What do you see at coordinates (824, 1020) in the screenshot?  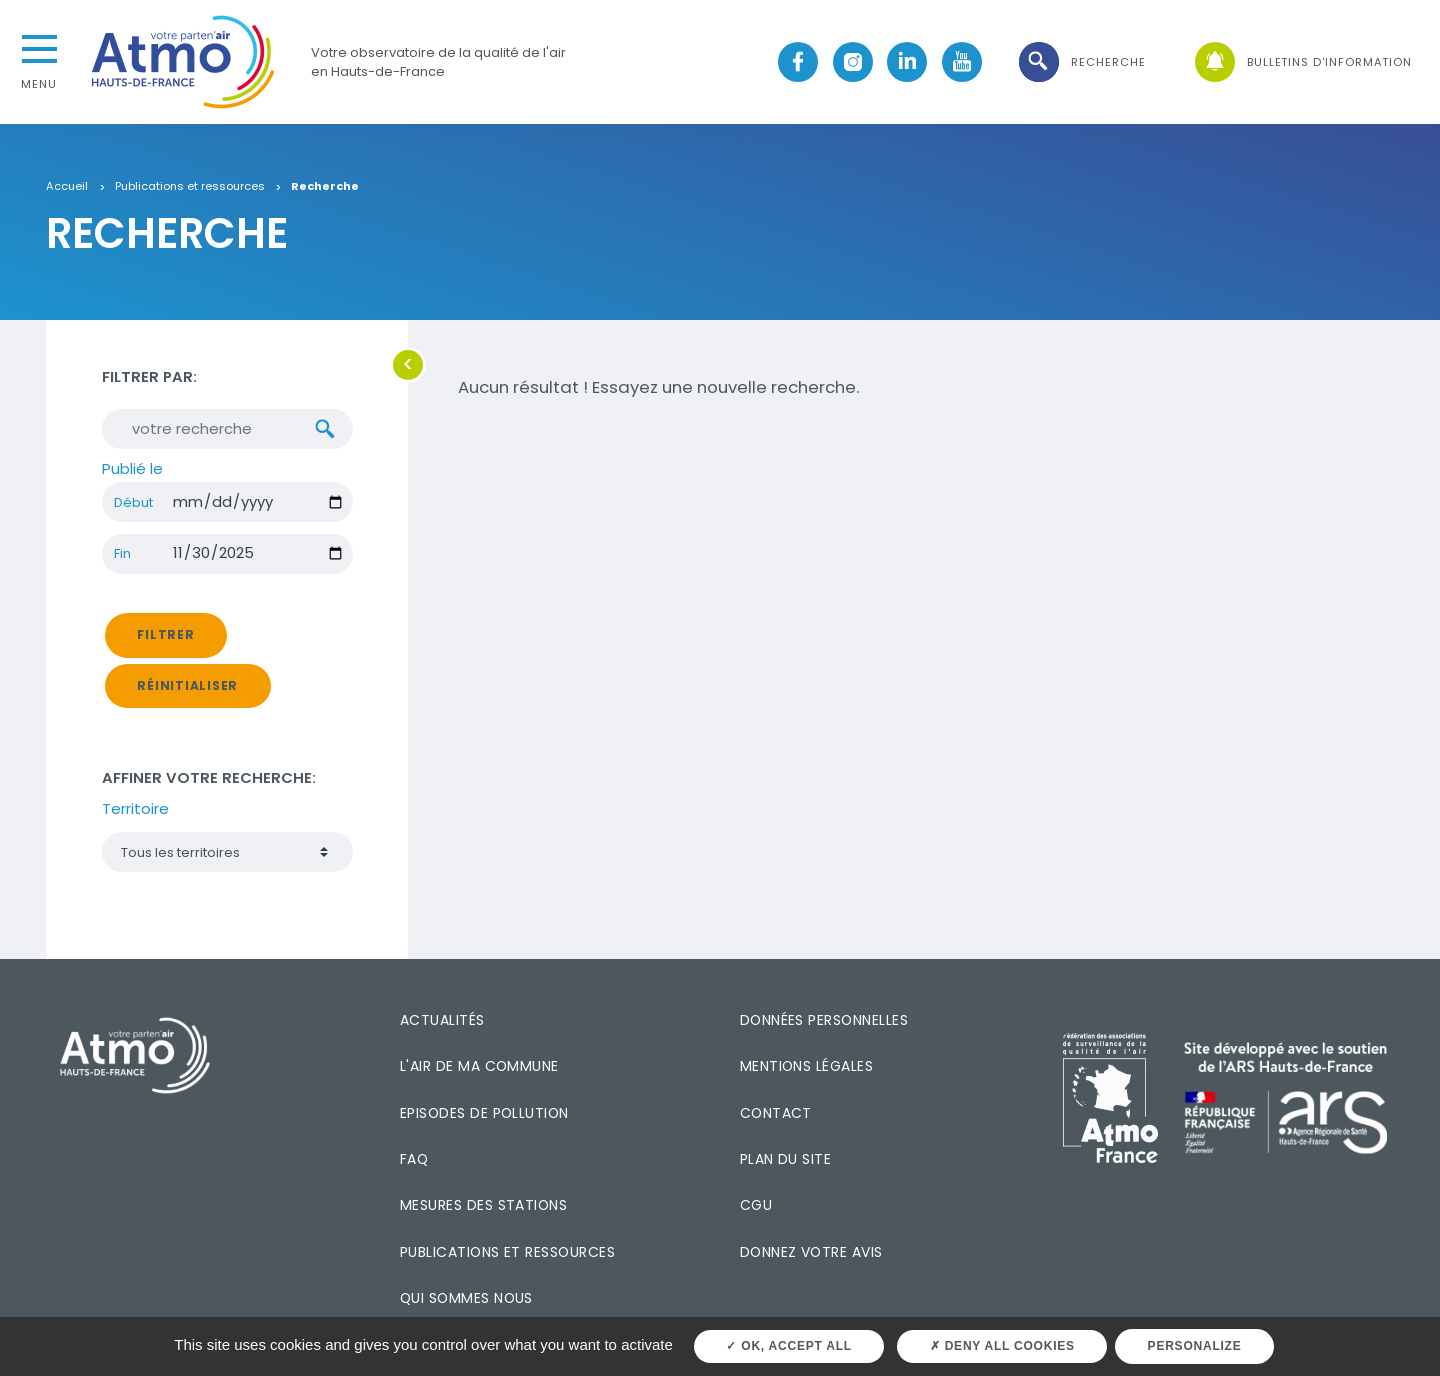 I see `Données personnelles` at bounding box center [824, 1020].